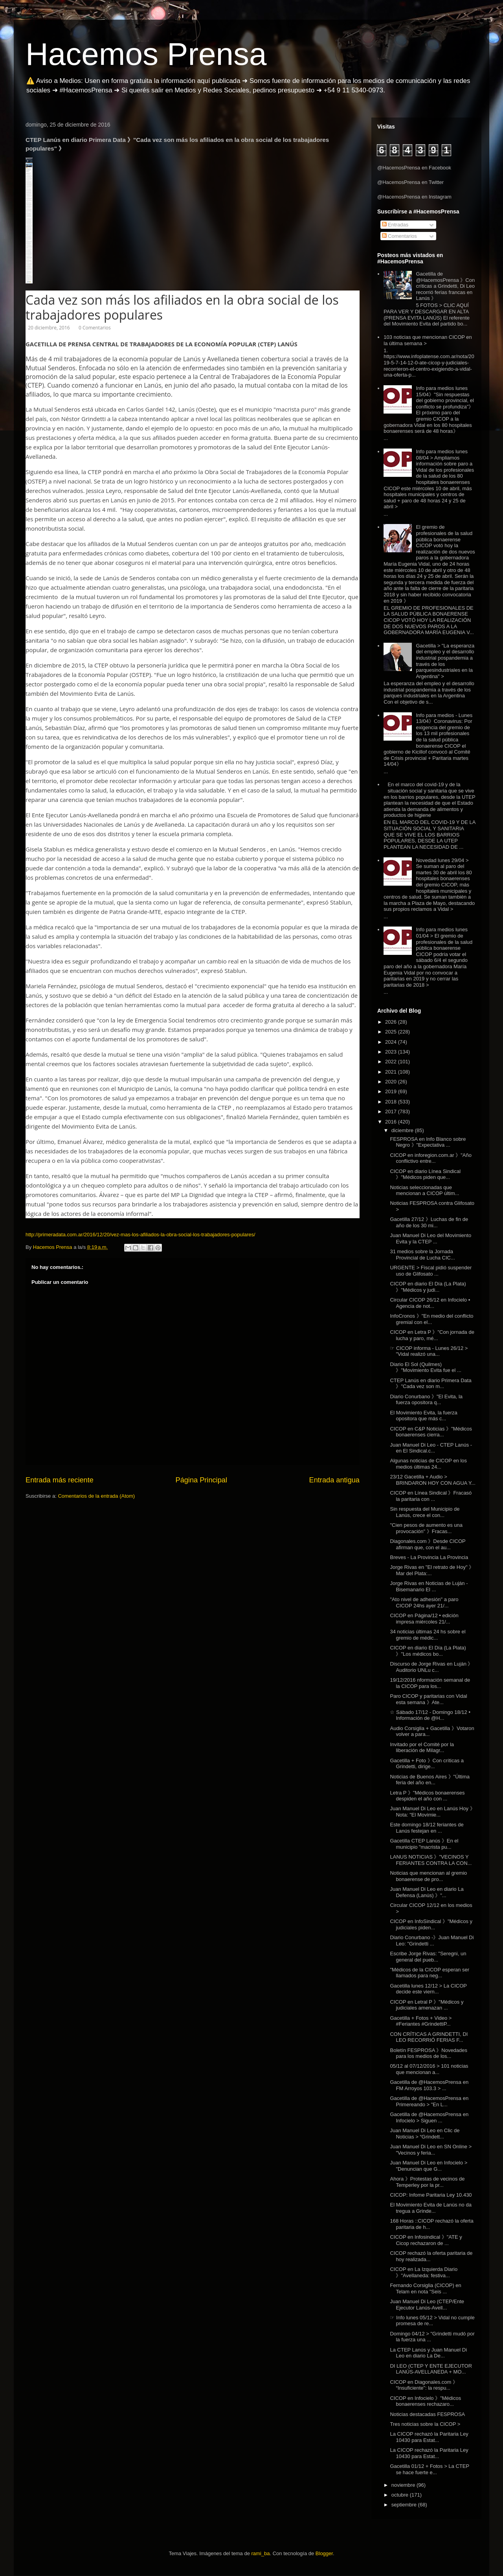 The image size is (503, 2576). I want to click on Gacetilla lunes 12/12 > La CICOP decide este viern..., so click(428, 1989).